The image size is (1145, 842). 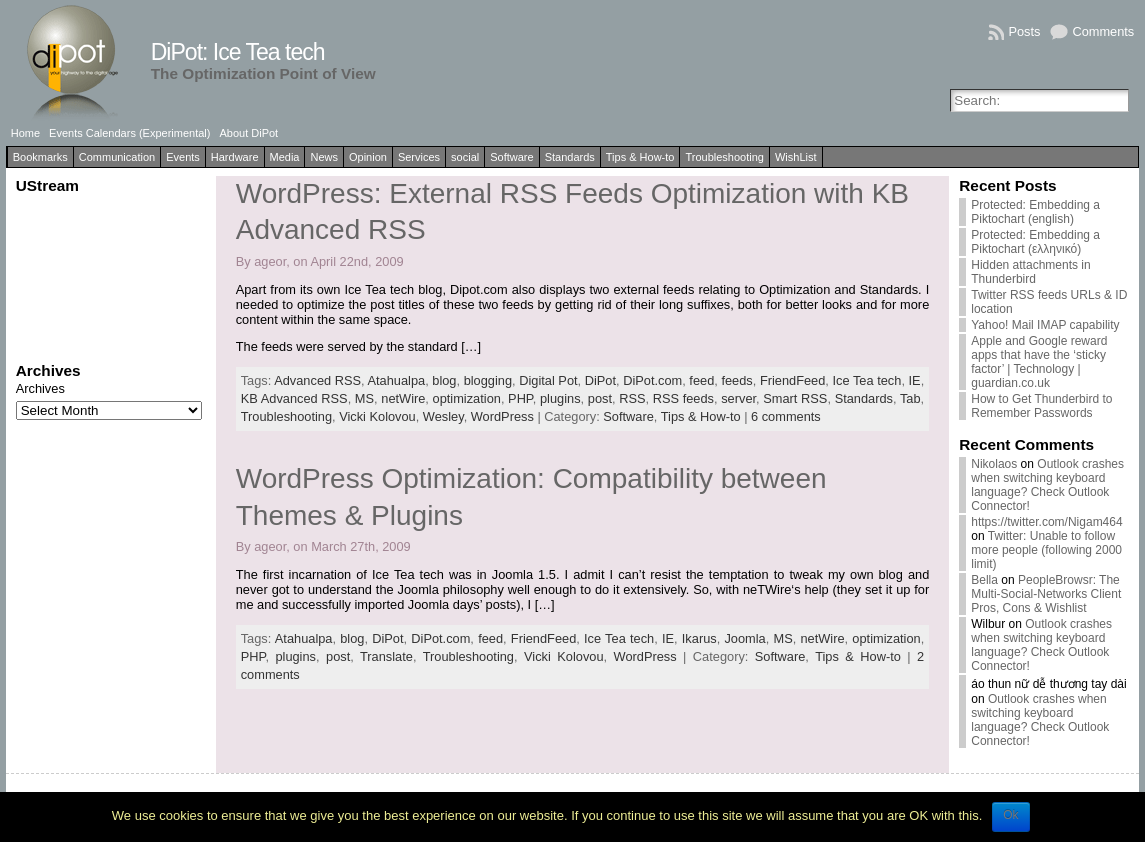 I want to click on RSS feeds, so click(x=683, y=398).